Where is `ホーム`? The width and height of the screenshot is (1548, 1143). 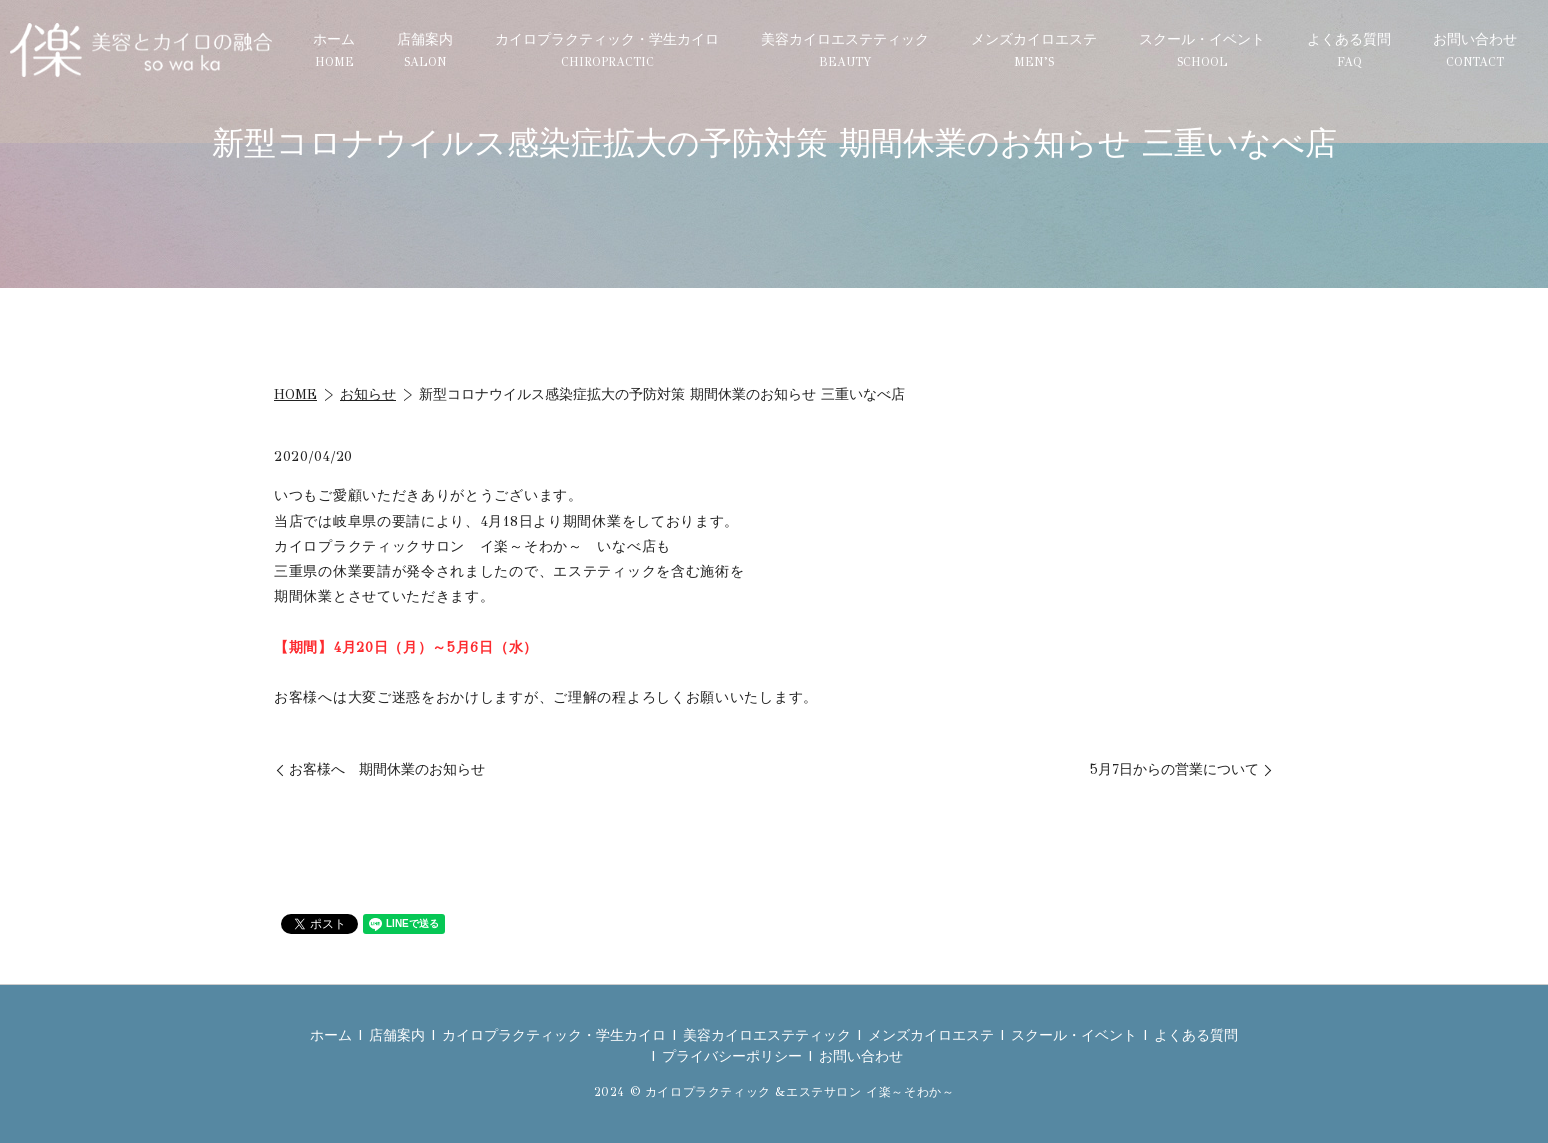
ホーム is located at coordinates (334, 50).